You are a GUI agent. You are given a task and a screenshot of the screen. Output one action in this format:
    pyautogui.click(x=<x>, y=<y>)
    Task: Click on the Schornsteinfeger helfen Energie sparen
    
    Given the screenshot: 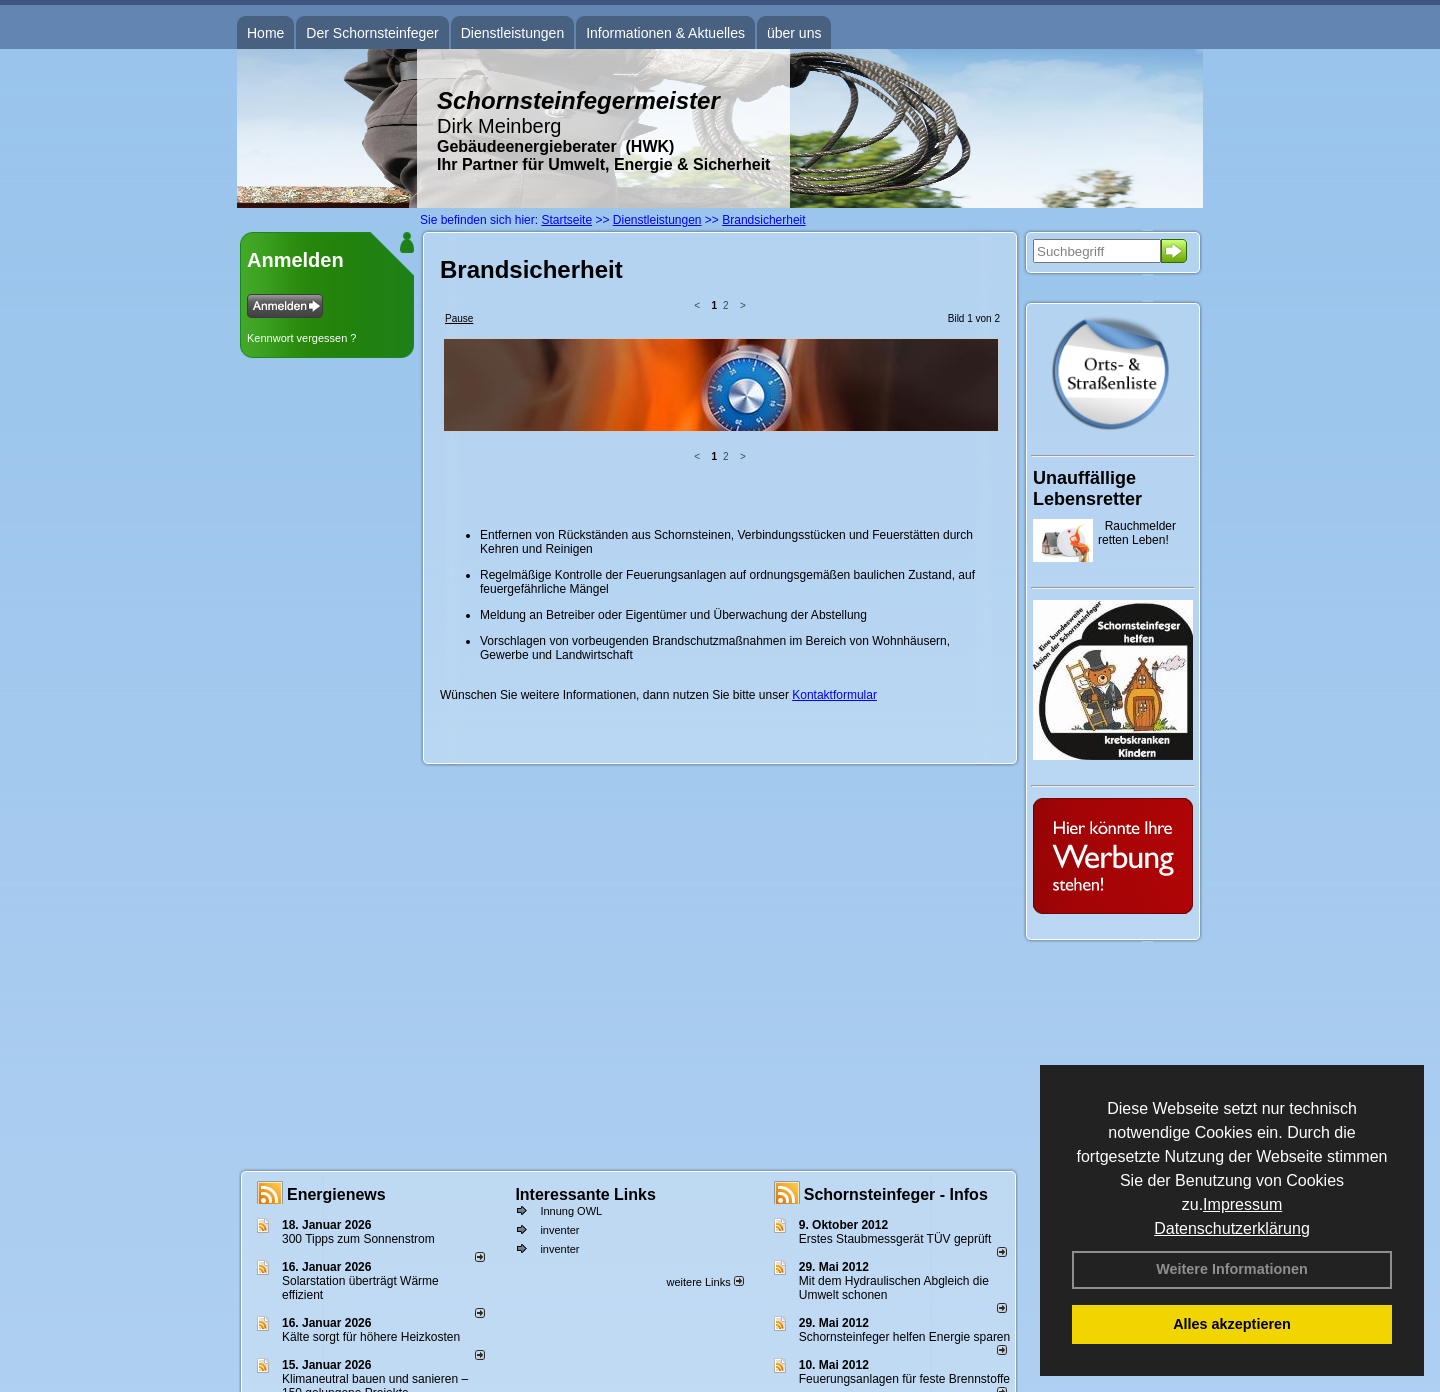 What is the action you would take?
    pyautogui.click(x=904, y=1337)
    